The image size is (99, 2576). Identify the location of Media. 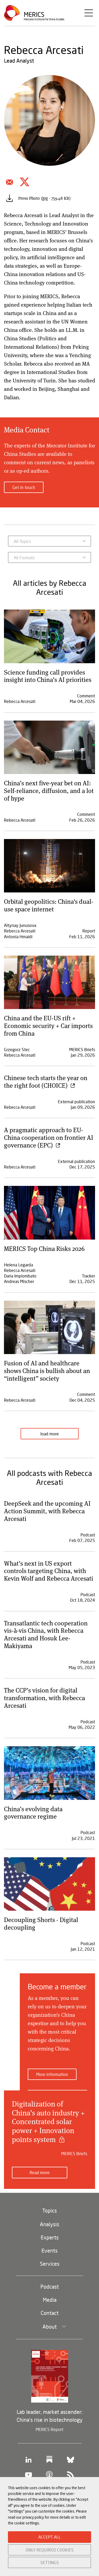
(49, 2299).